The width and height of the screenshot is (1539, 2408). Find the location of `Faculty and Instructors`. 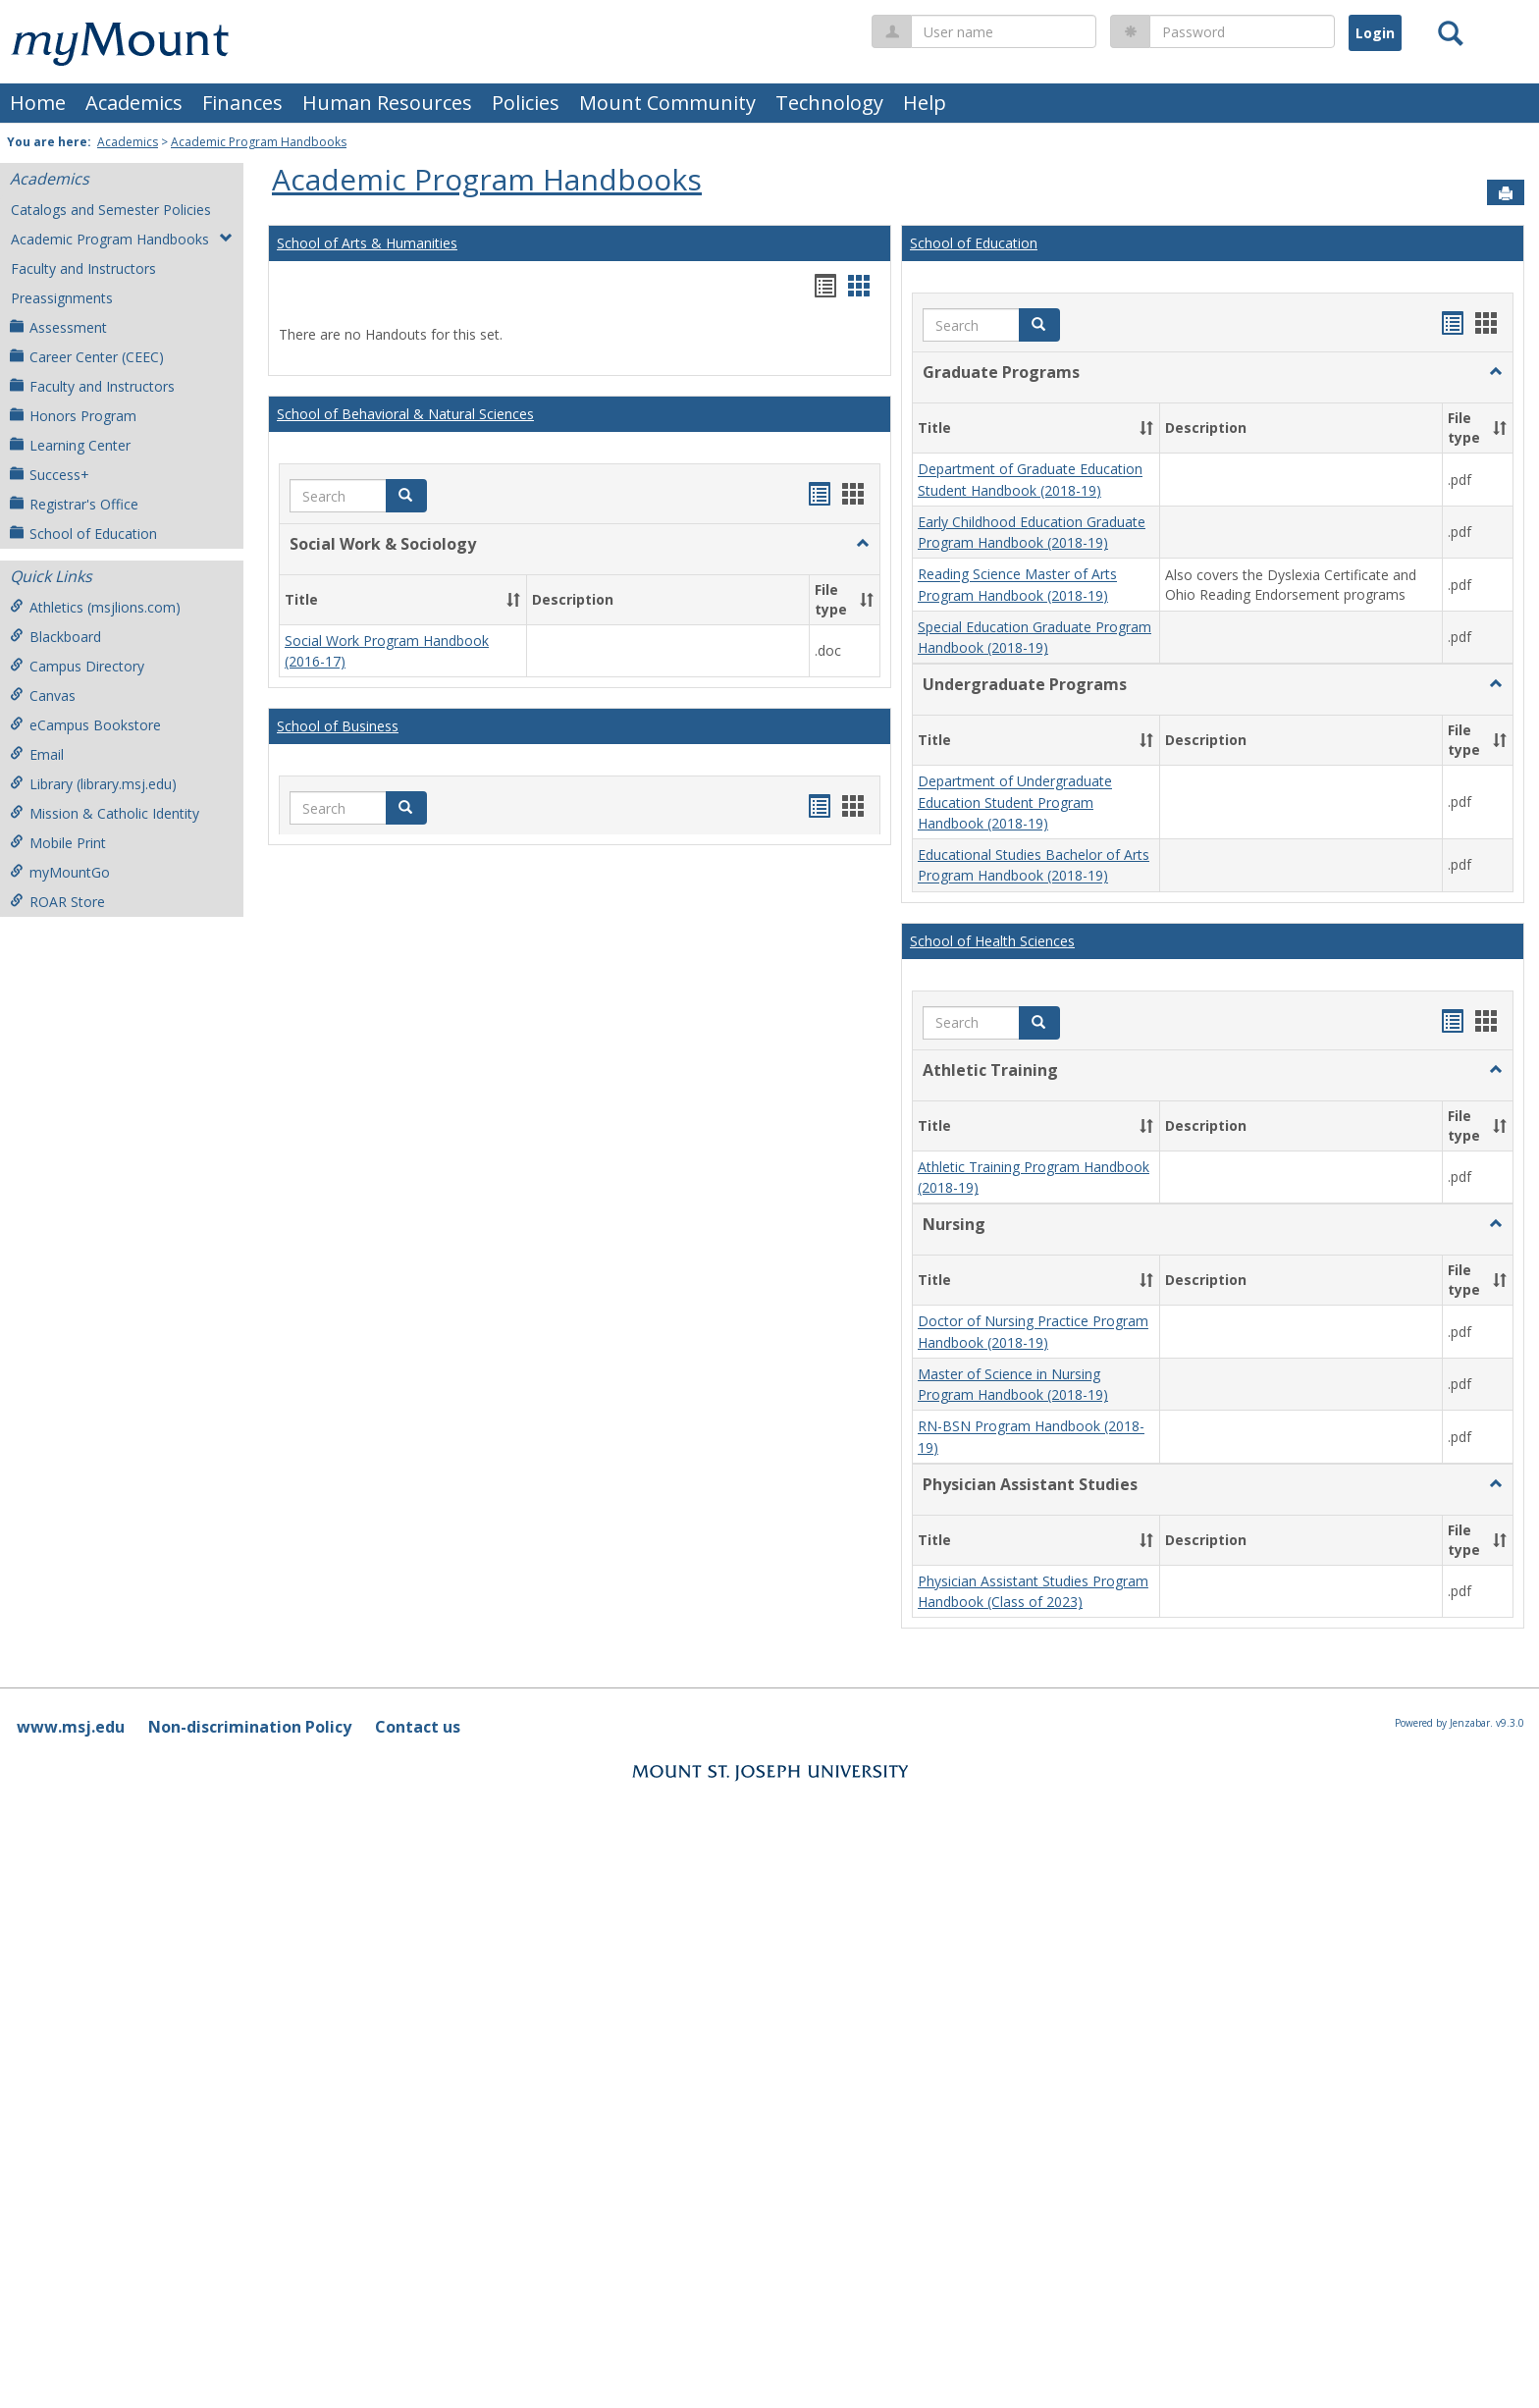

Faculty and Instructors is located at coordinates (83, 268).